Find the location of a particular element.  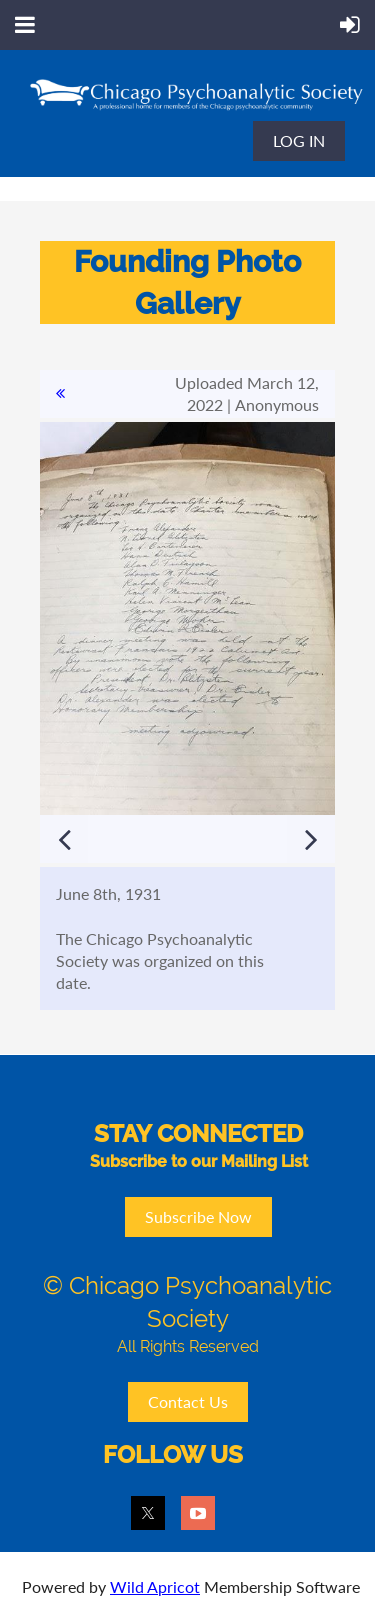

Contact Us is located at coordinates (188, 1401).